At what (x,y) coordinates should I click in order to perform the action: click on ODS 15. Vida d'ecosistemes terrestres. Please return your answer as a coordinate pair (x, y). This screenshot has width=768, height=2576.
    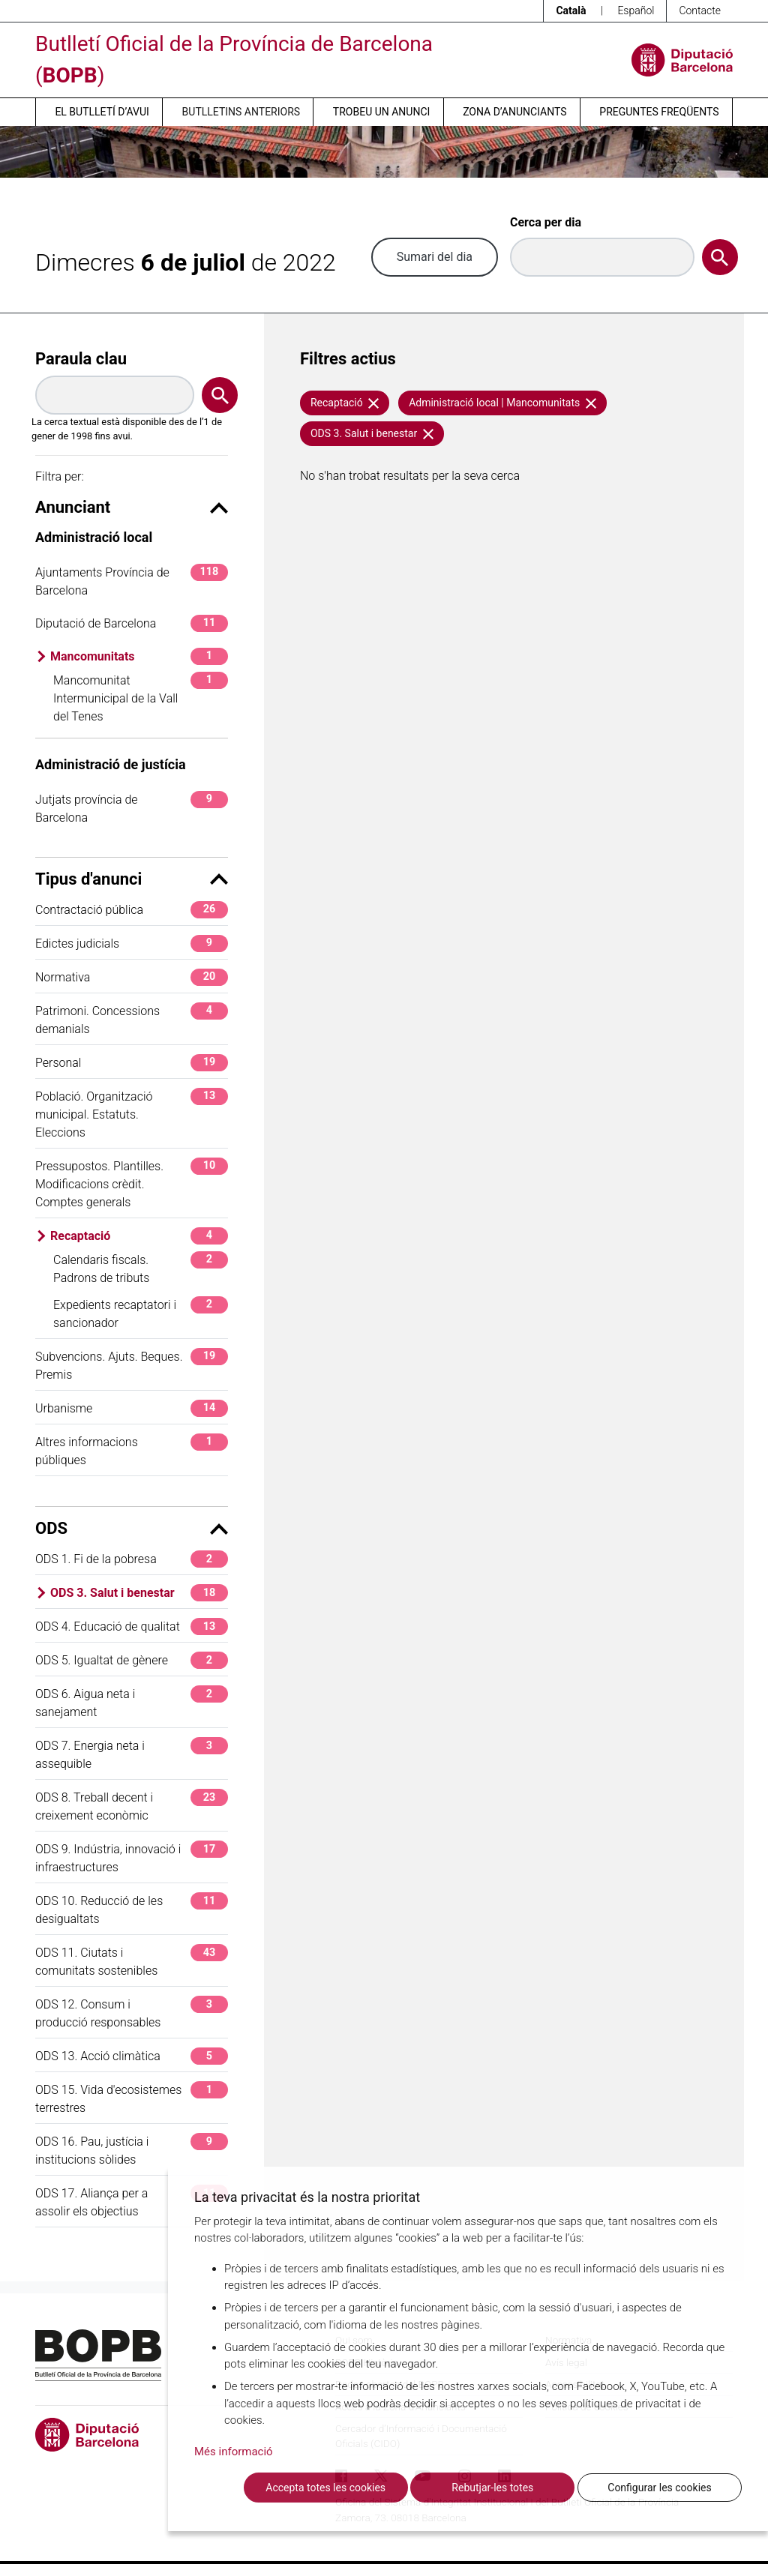
    Looking at the image, I should click on (131, 2098).